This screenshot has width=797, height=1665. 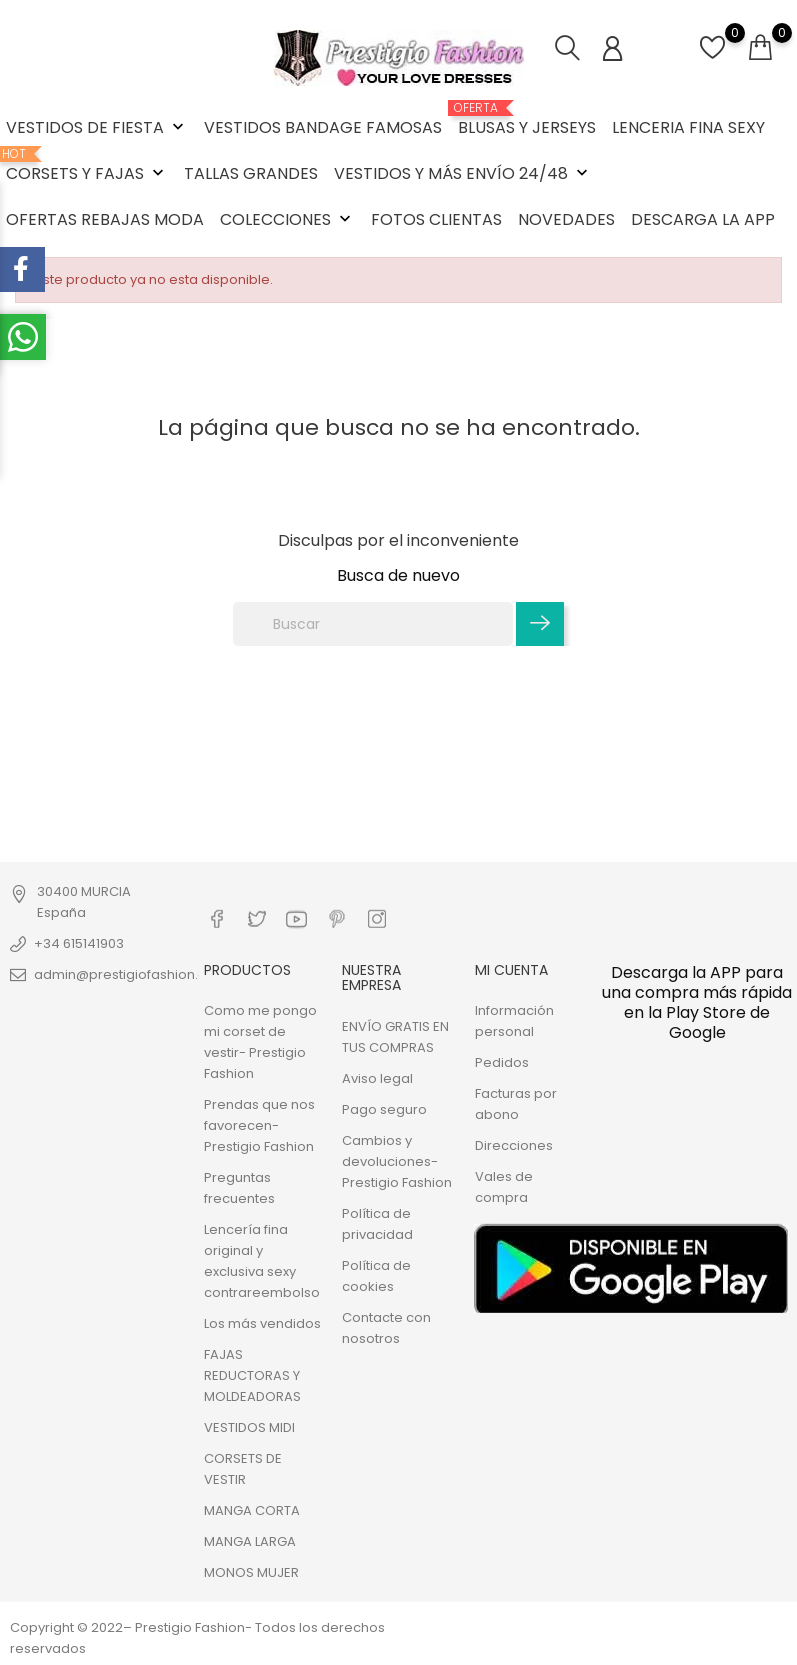 I want to click on admin@prestigiofashion.com, so click(x=131, y=974).